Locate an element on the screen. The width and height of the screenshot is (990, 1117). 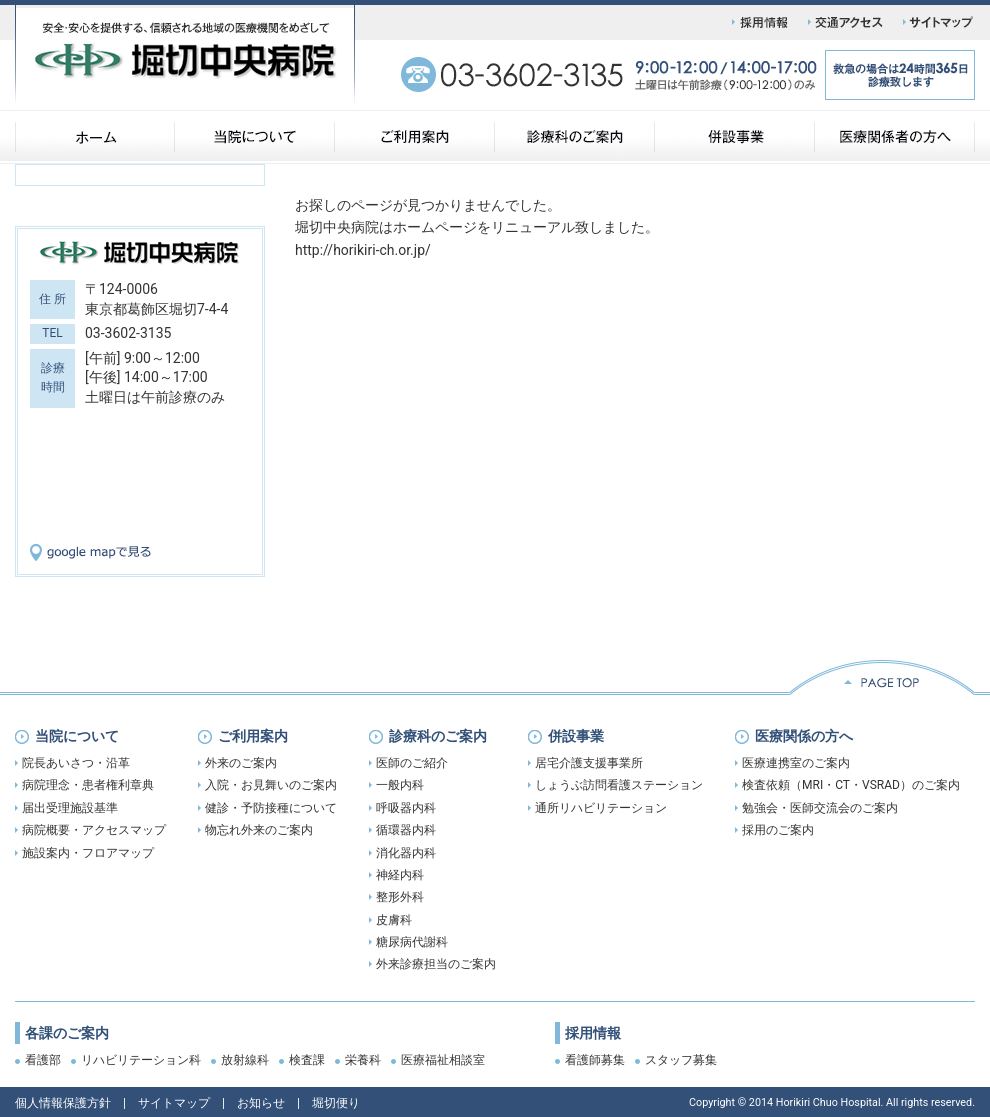
入院・お見舞いのご案内 is located at coordinates (271, 785).